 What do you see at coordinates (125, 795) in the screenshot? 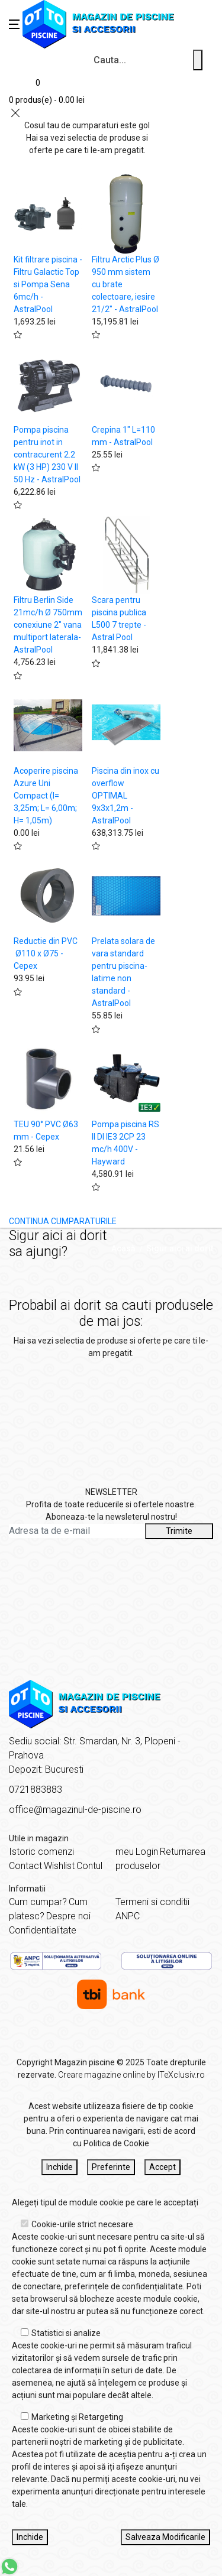
I see `Piscina din inox cu overflow OPTIMAL 9x3x1,2m - AstralPool` at bounding box center [125, 795].